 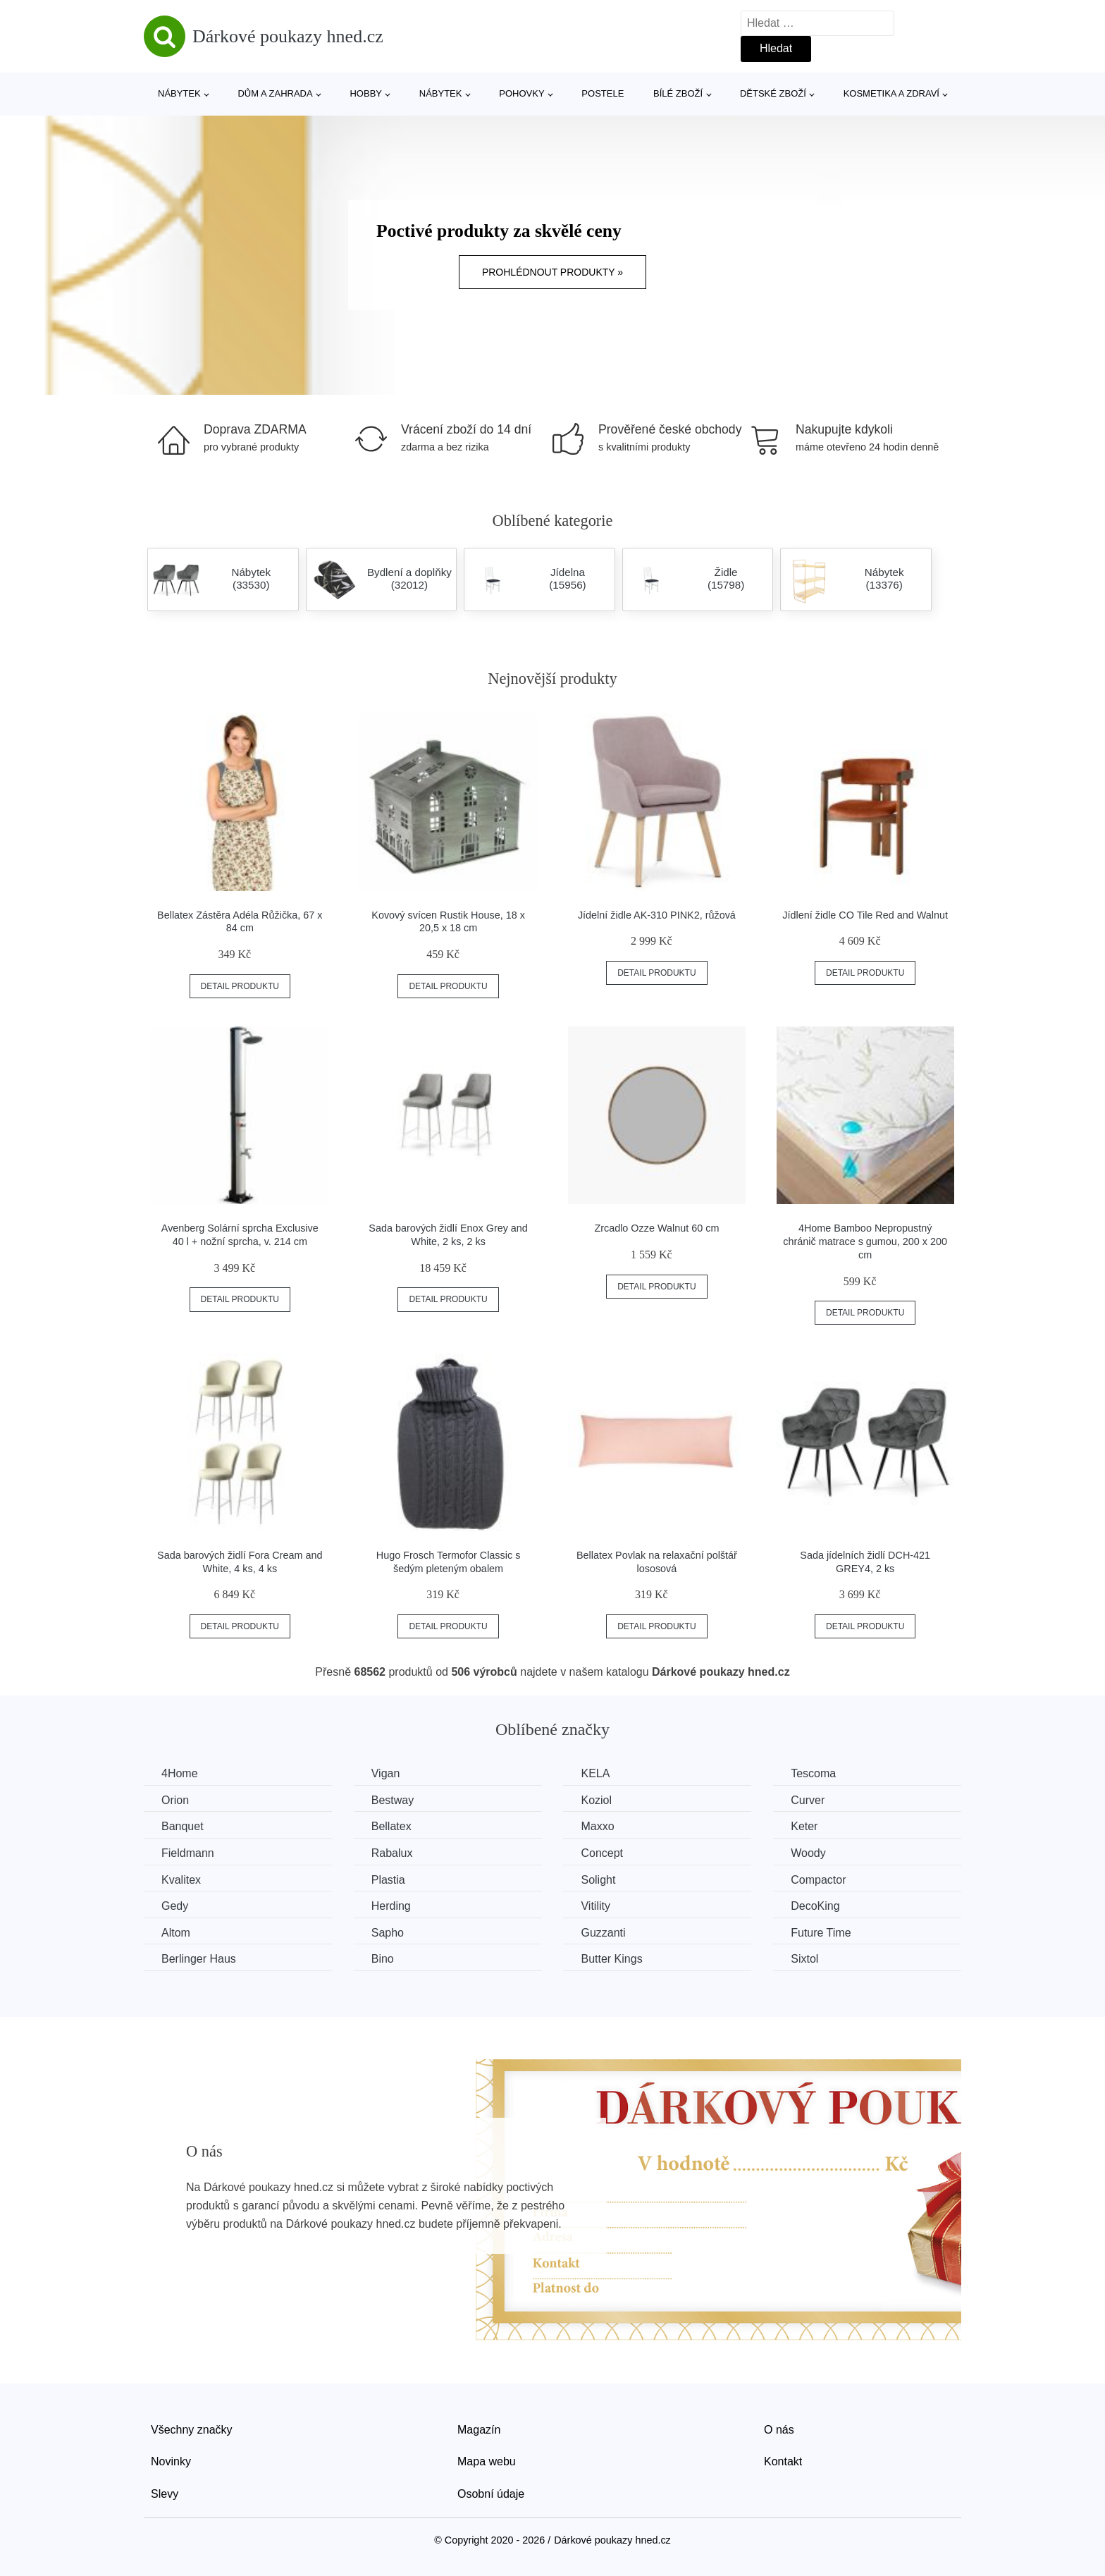 I want to click on Slevy, so click(x=164, y=2494).